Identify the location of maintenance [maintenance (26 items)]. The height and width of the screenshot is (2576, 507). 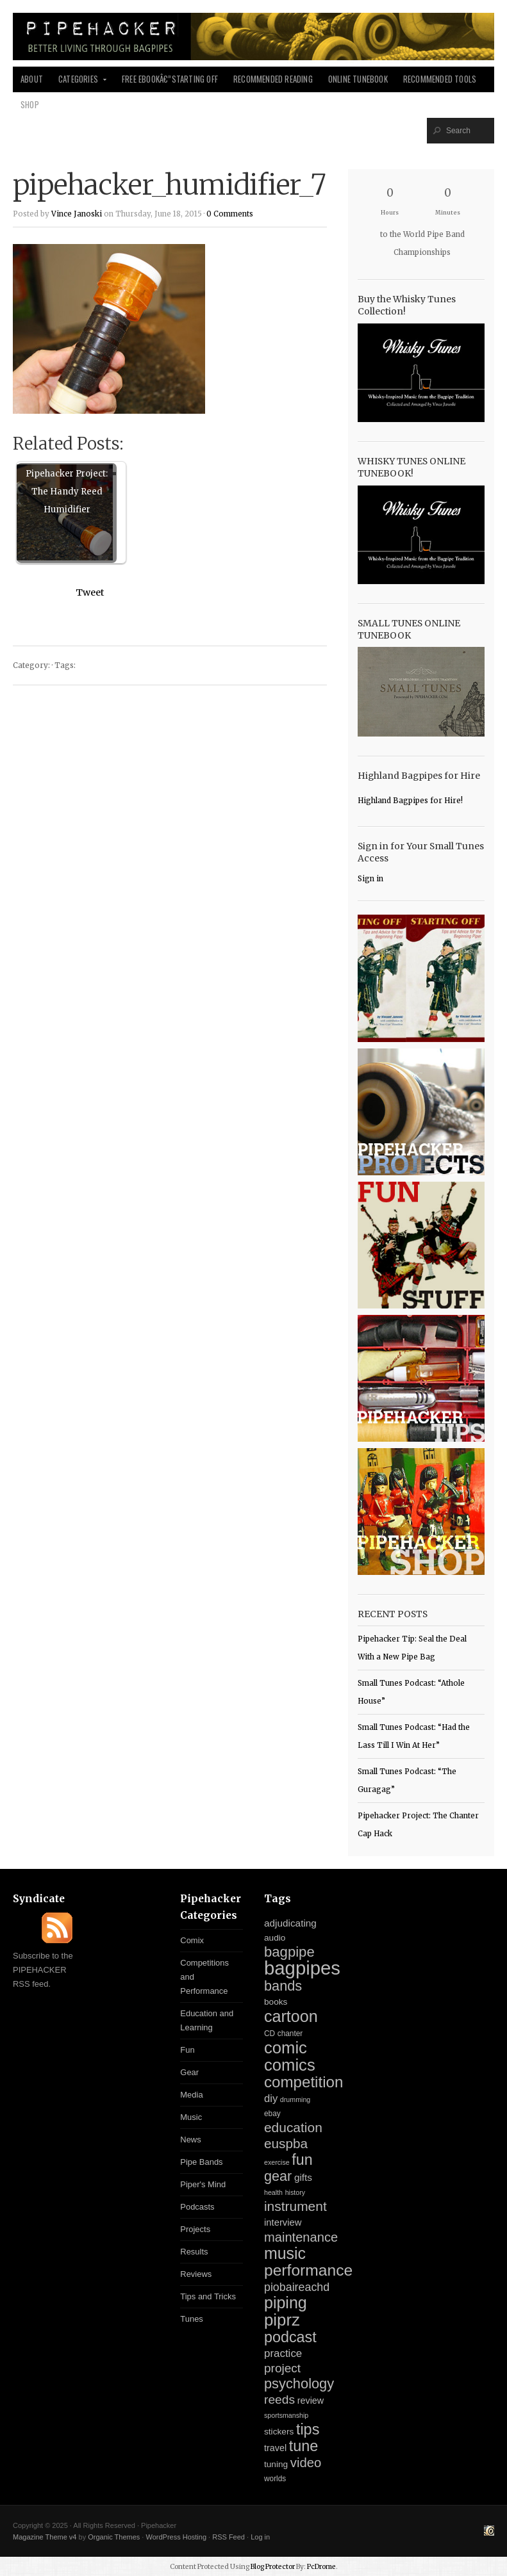
(301, 2237).